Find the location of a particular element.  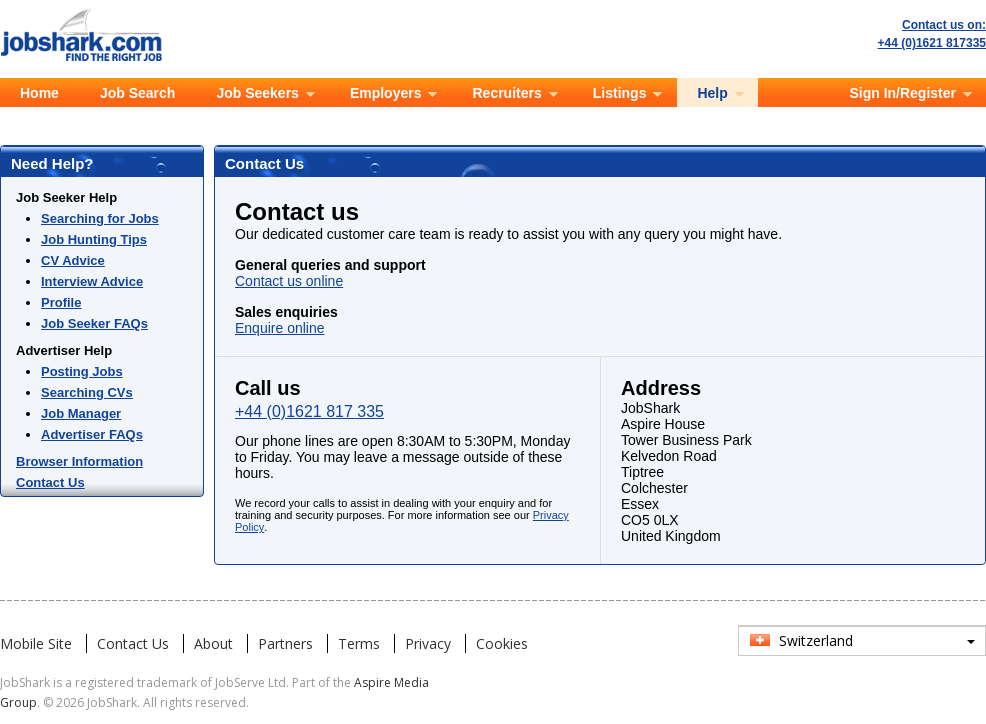

CV Advice is located at coordinates (73, 260).